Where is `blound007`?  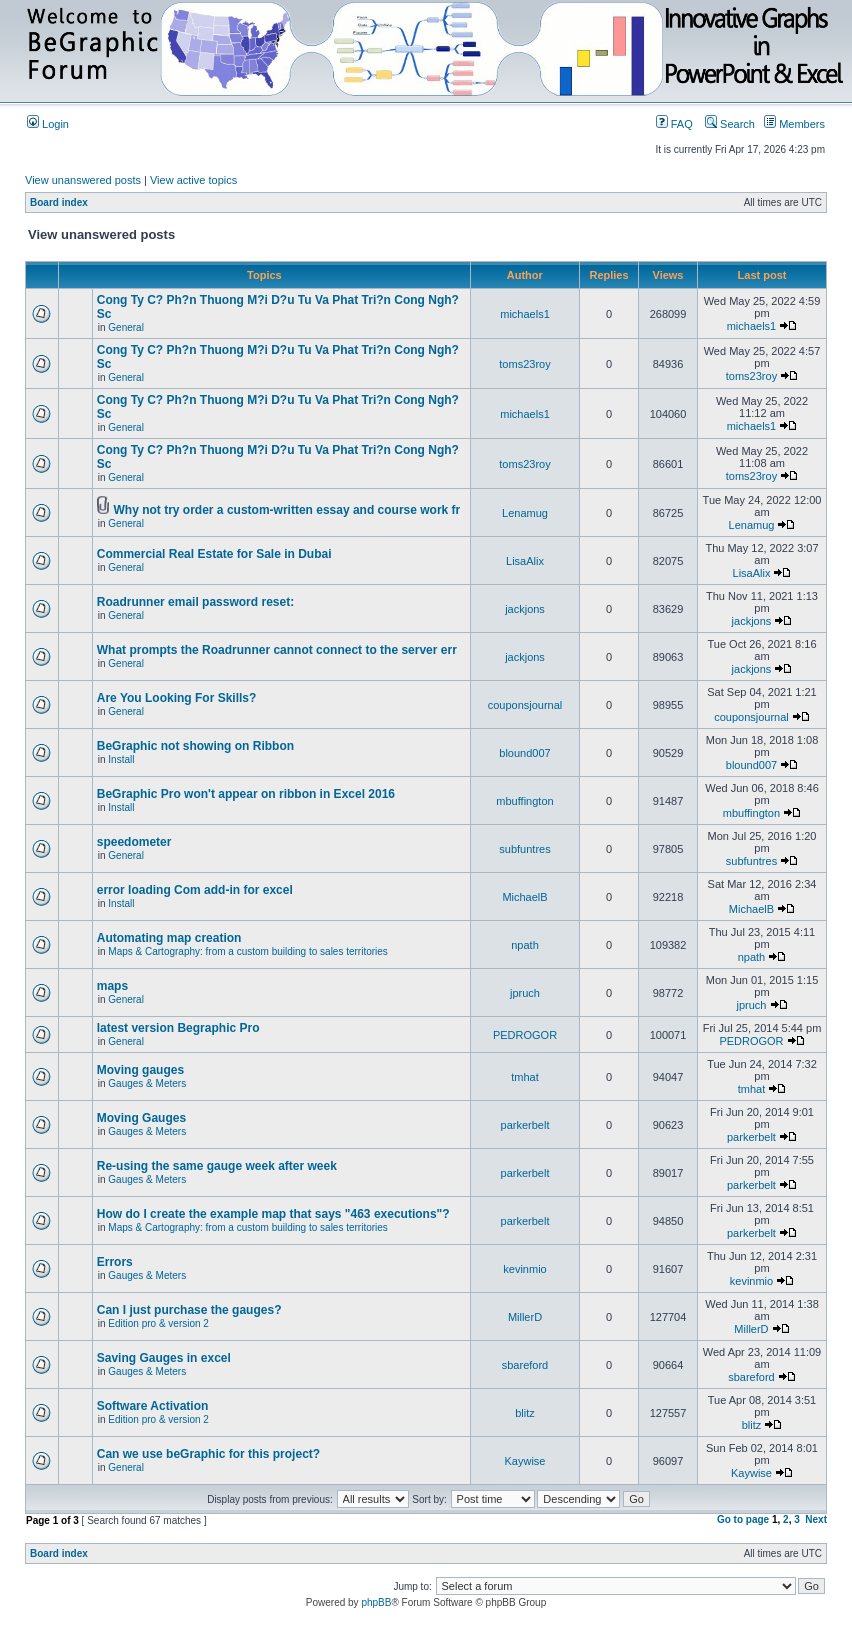 blound007 is located at coordinates (524, 753).